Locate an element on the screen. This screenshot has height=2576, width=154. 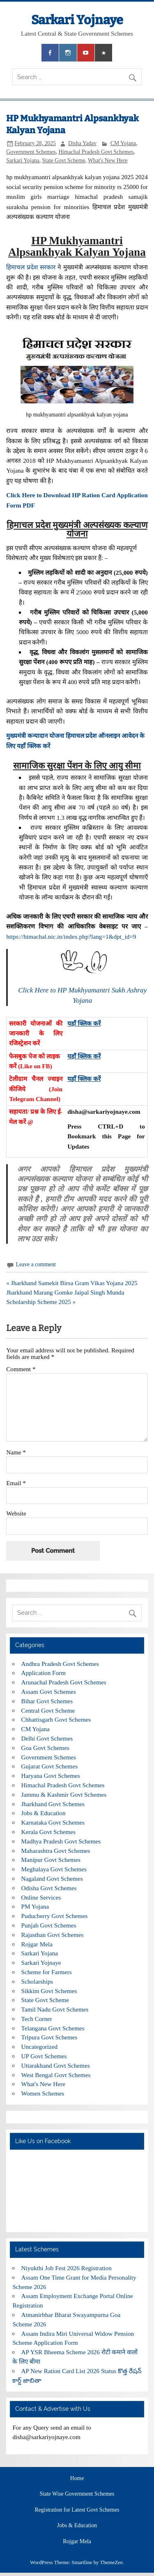
Nagaland Govt Schemes is located at coordinates (52, 1878).